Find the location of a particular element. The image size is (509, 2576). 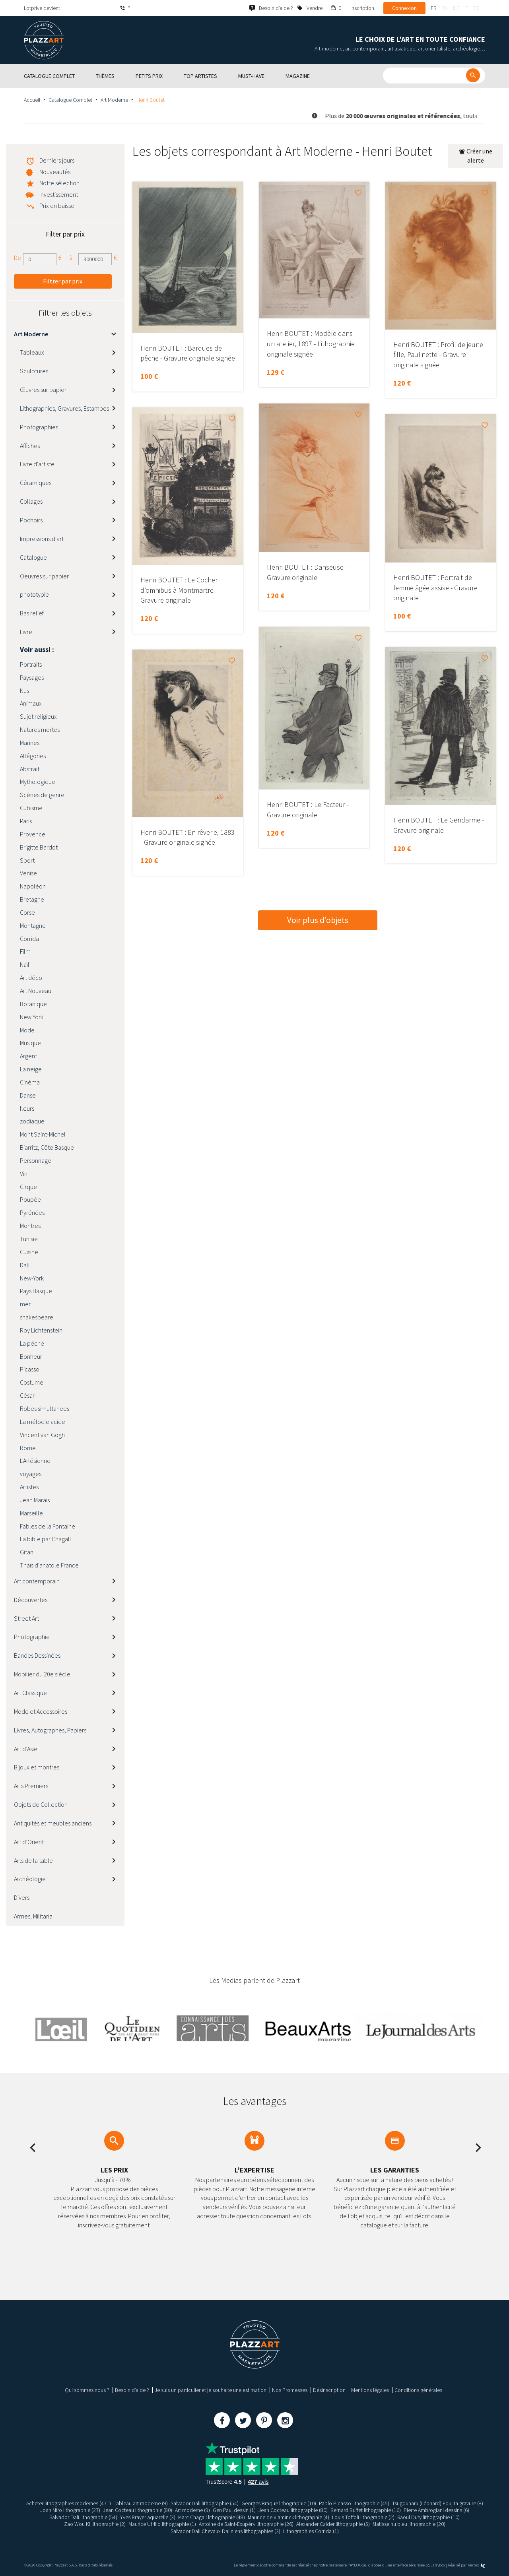

Paysages is located at coordinates (32, 677).